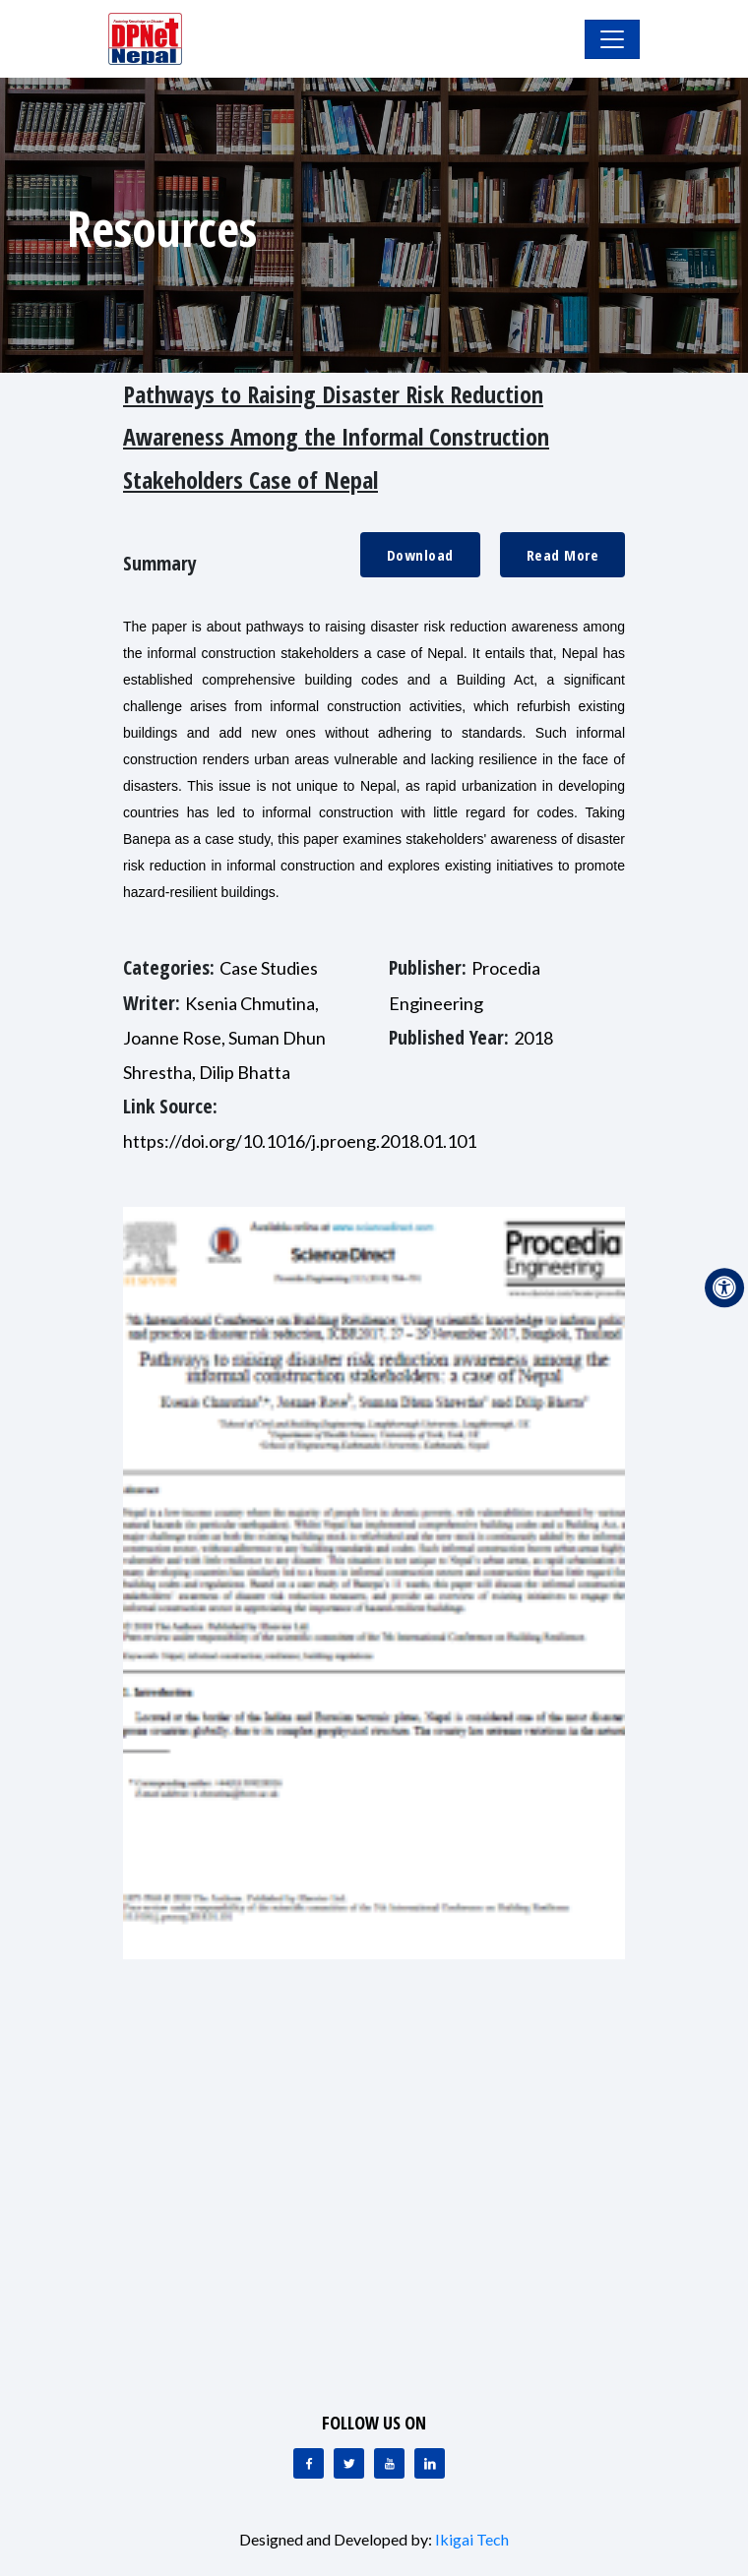  What do you see at coordinates (420, 555) in the screenshot?
I see `Download` at bounding box center [420, 555].